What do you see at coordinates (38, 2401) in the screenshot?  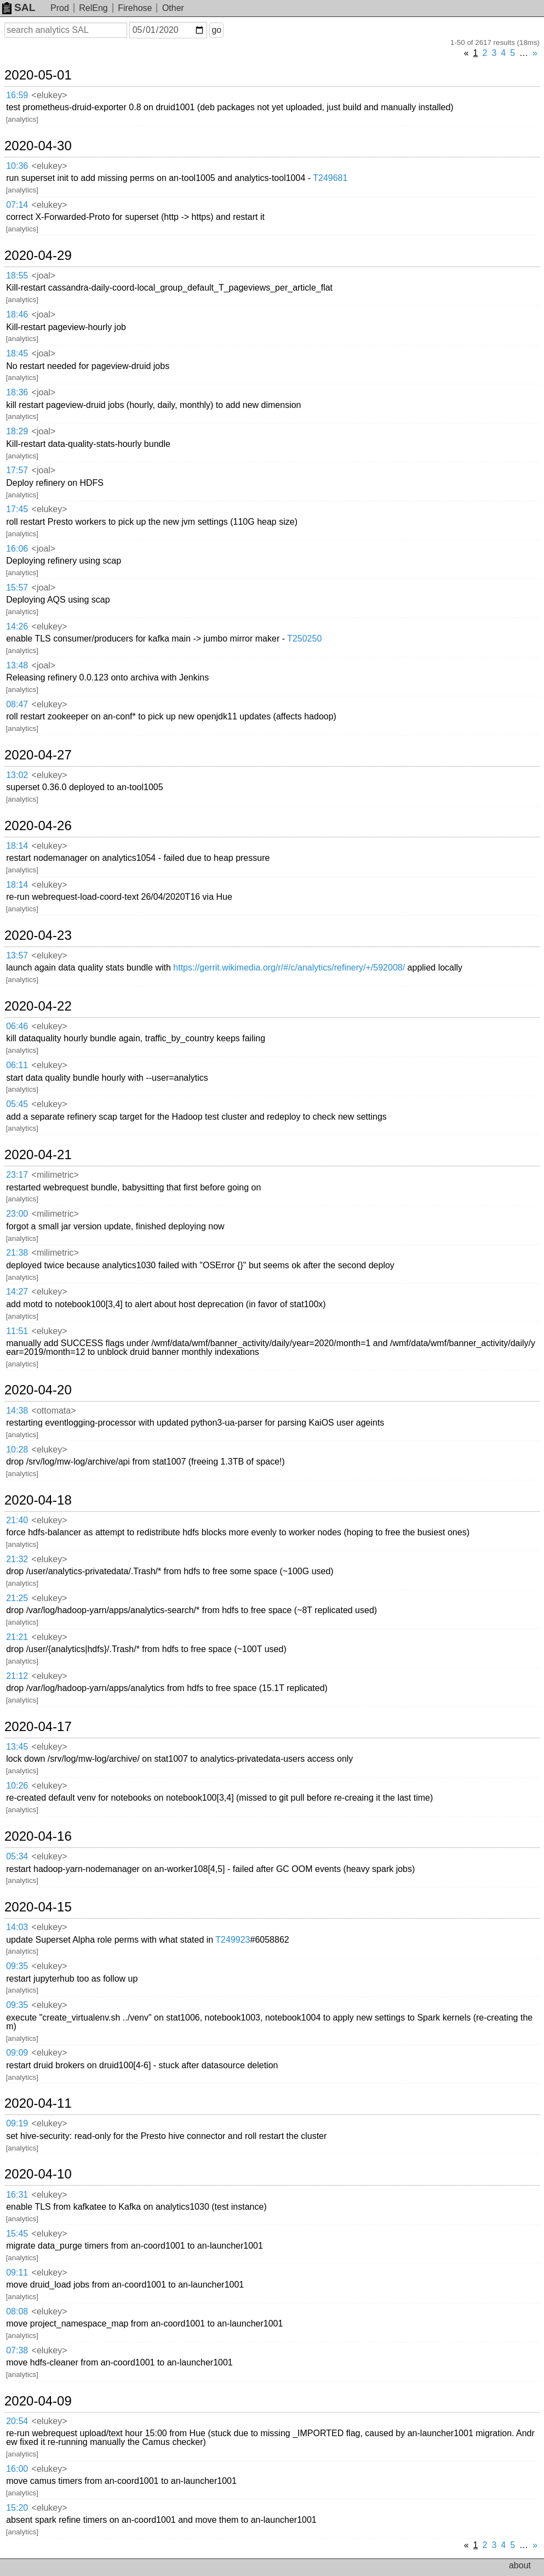 I see `2020-04-09` at bounding box center [38, 2401].